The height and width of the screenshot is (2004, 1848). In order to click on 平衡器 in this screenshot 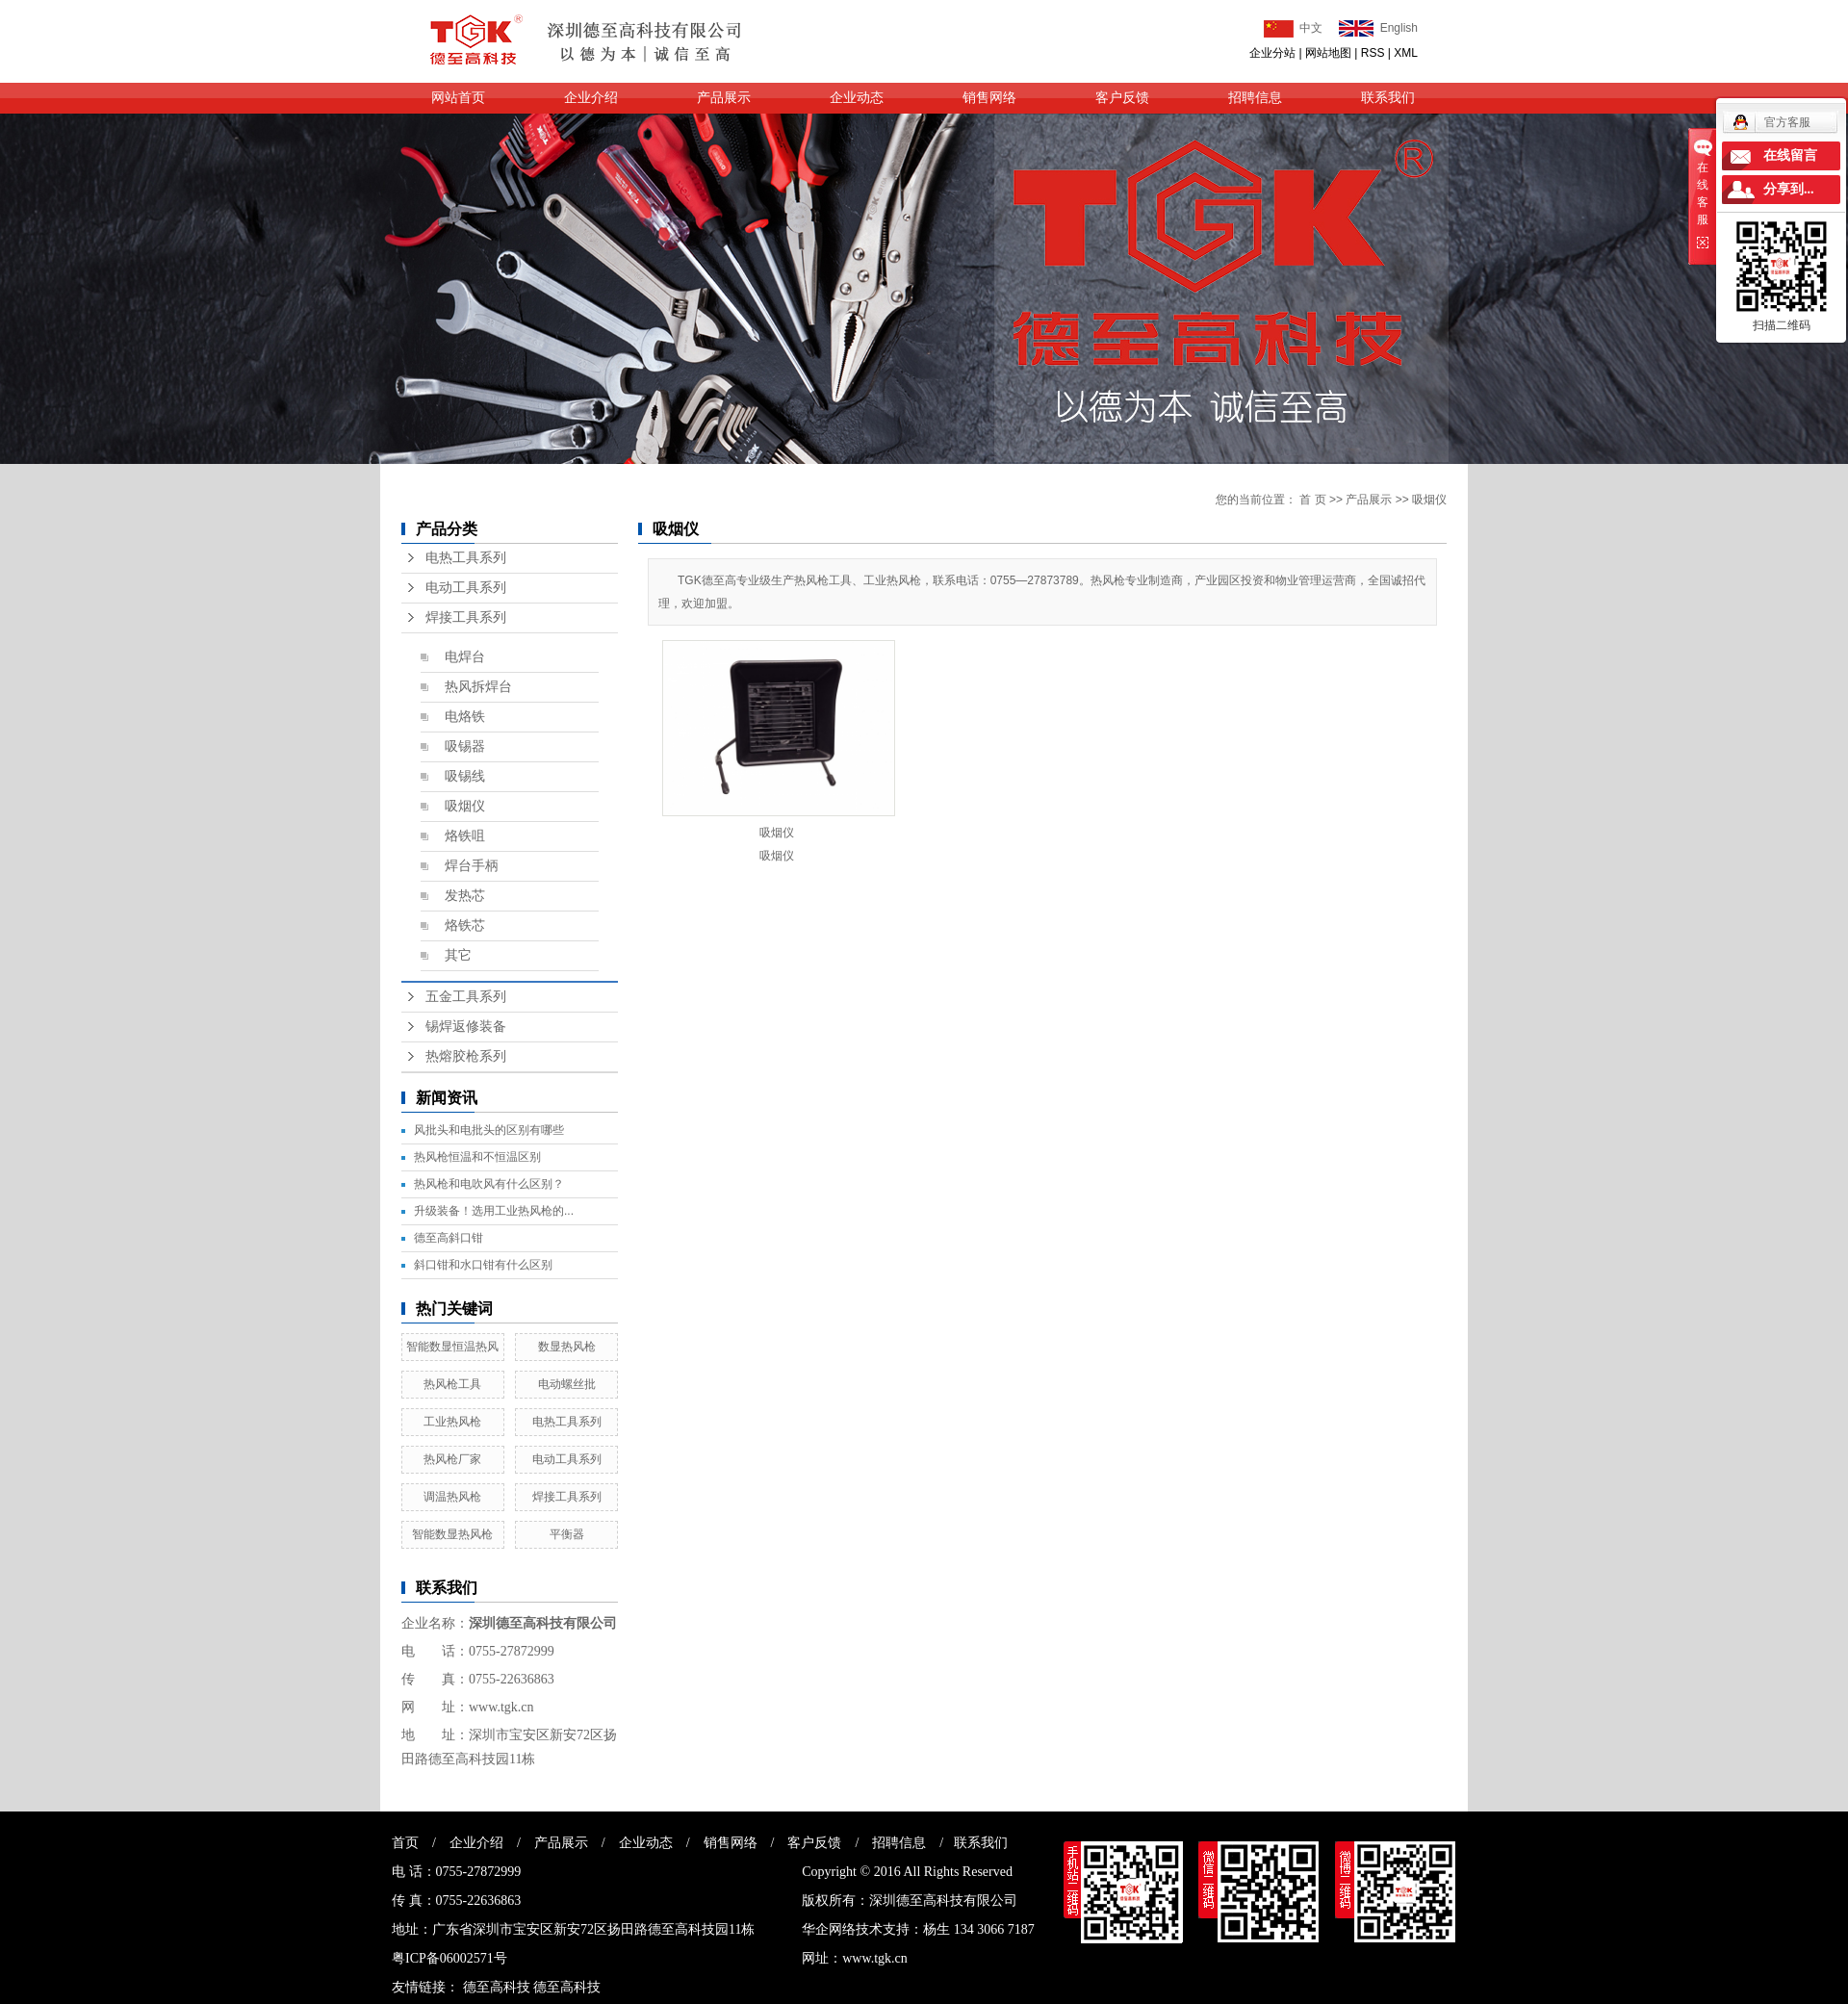, I will do `click(567, 1534)`.